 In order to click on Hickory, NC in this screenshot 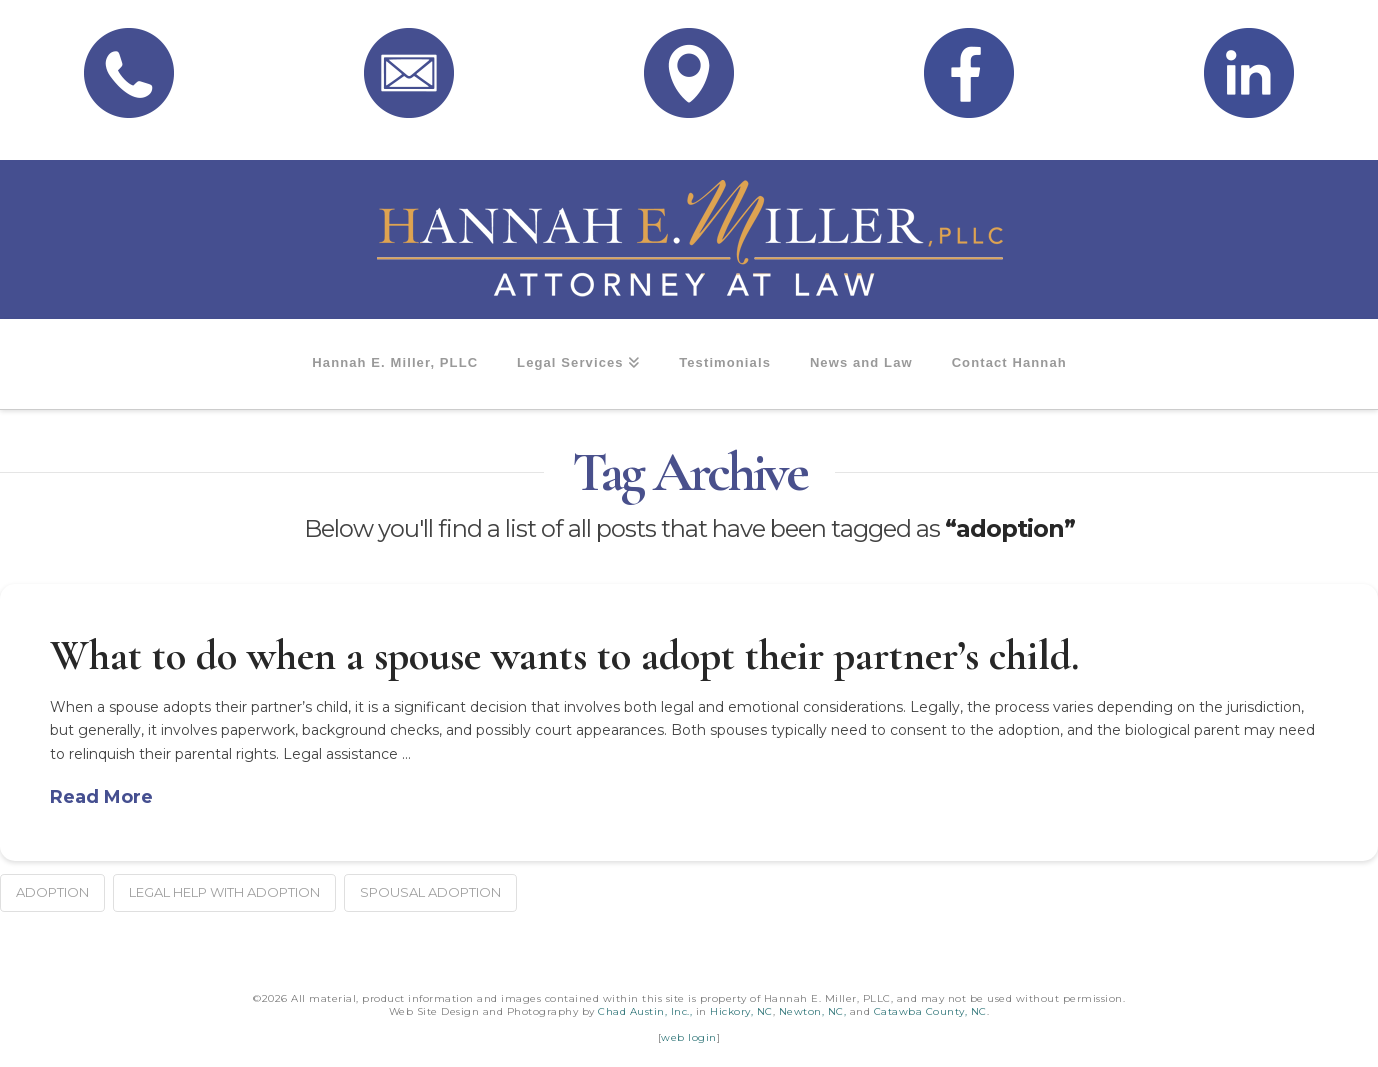, I will do `click(741, 1011)`.